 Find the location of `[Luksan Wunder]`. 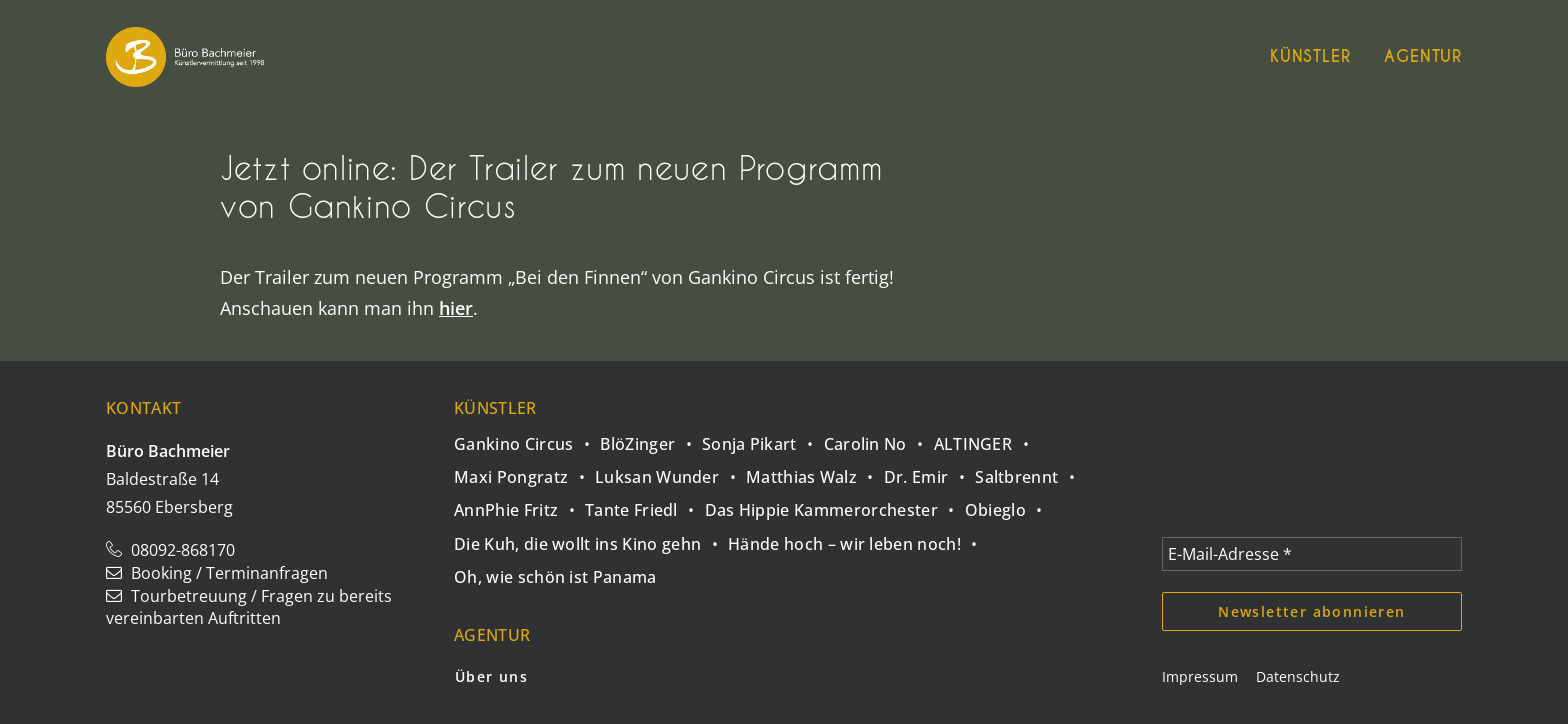

[Luksan Wunder] is located at coordinates (670, 471).